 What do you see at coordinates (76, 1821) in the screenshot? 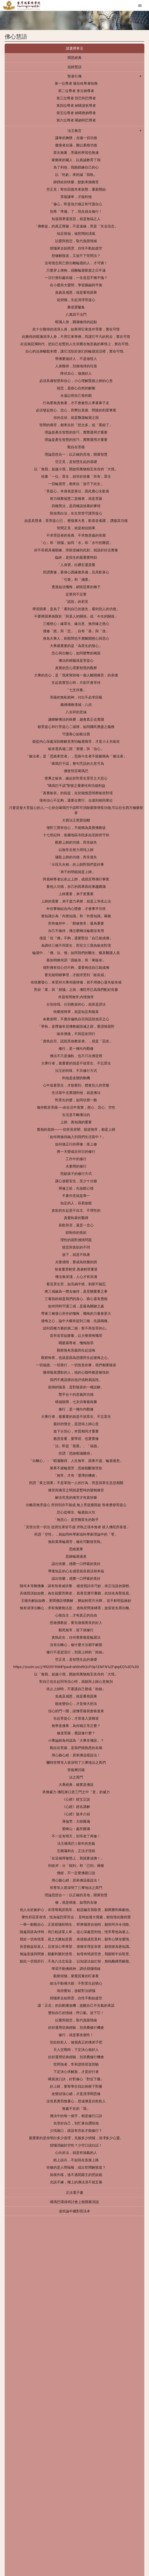
I see `薄伽梵：大師圓滿` at bounding box center [76, 1821].